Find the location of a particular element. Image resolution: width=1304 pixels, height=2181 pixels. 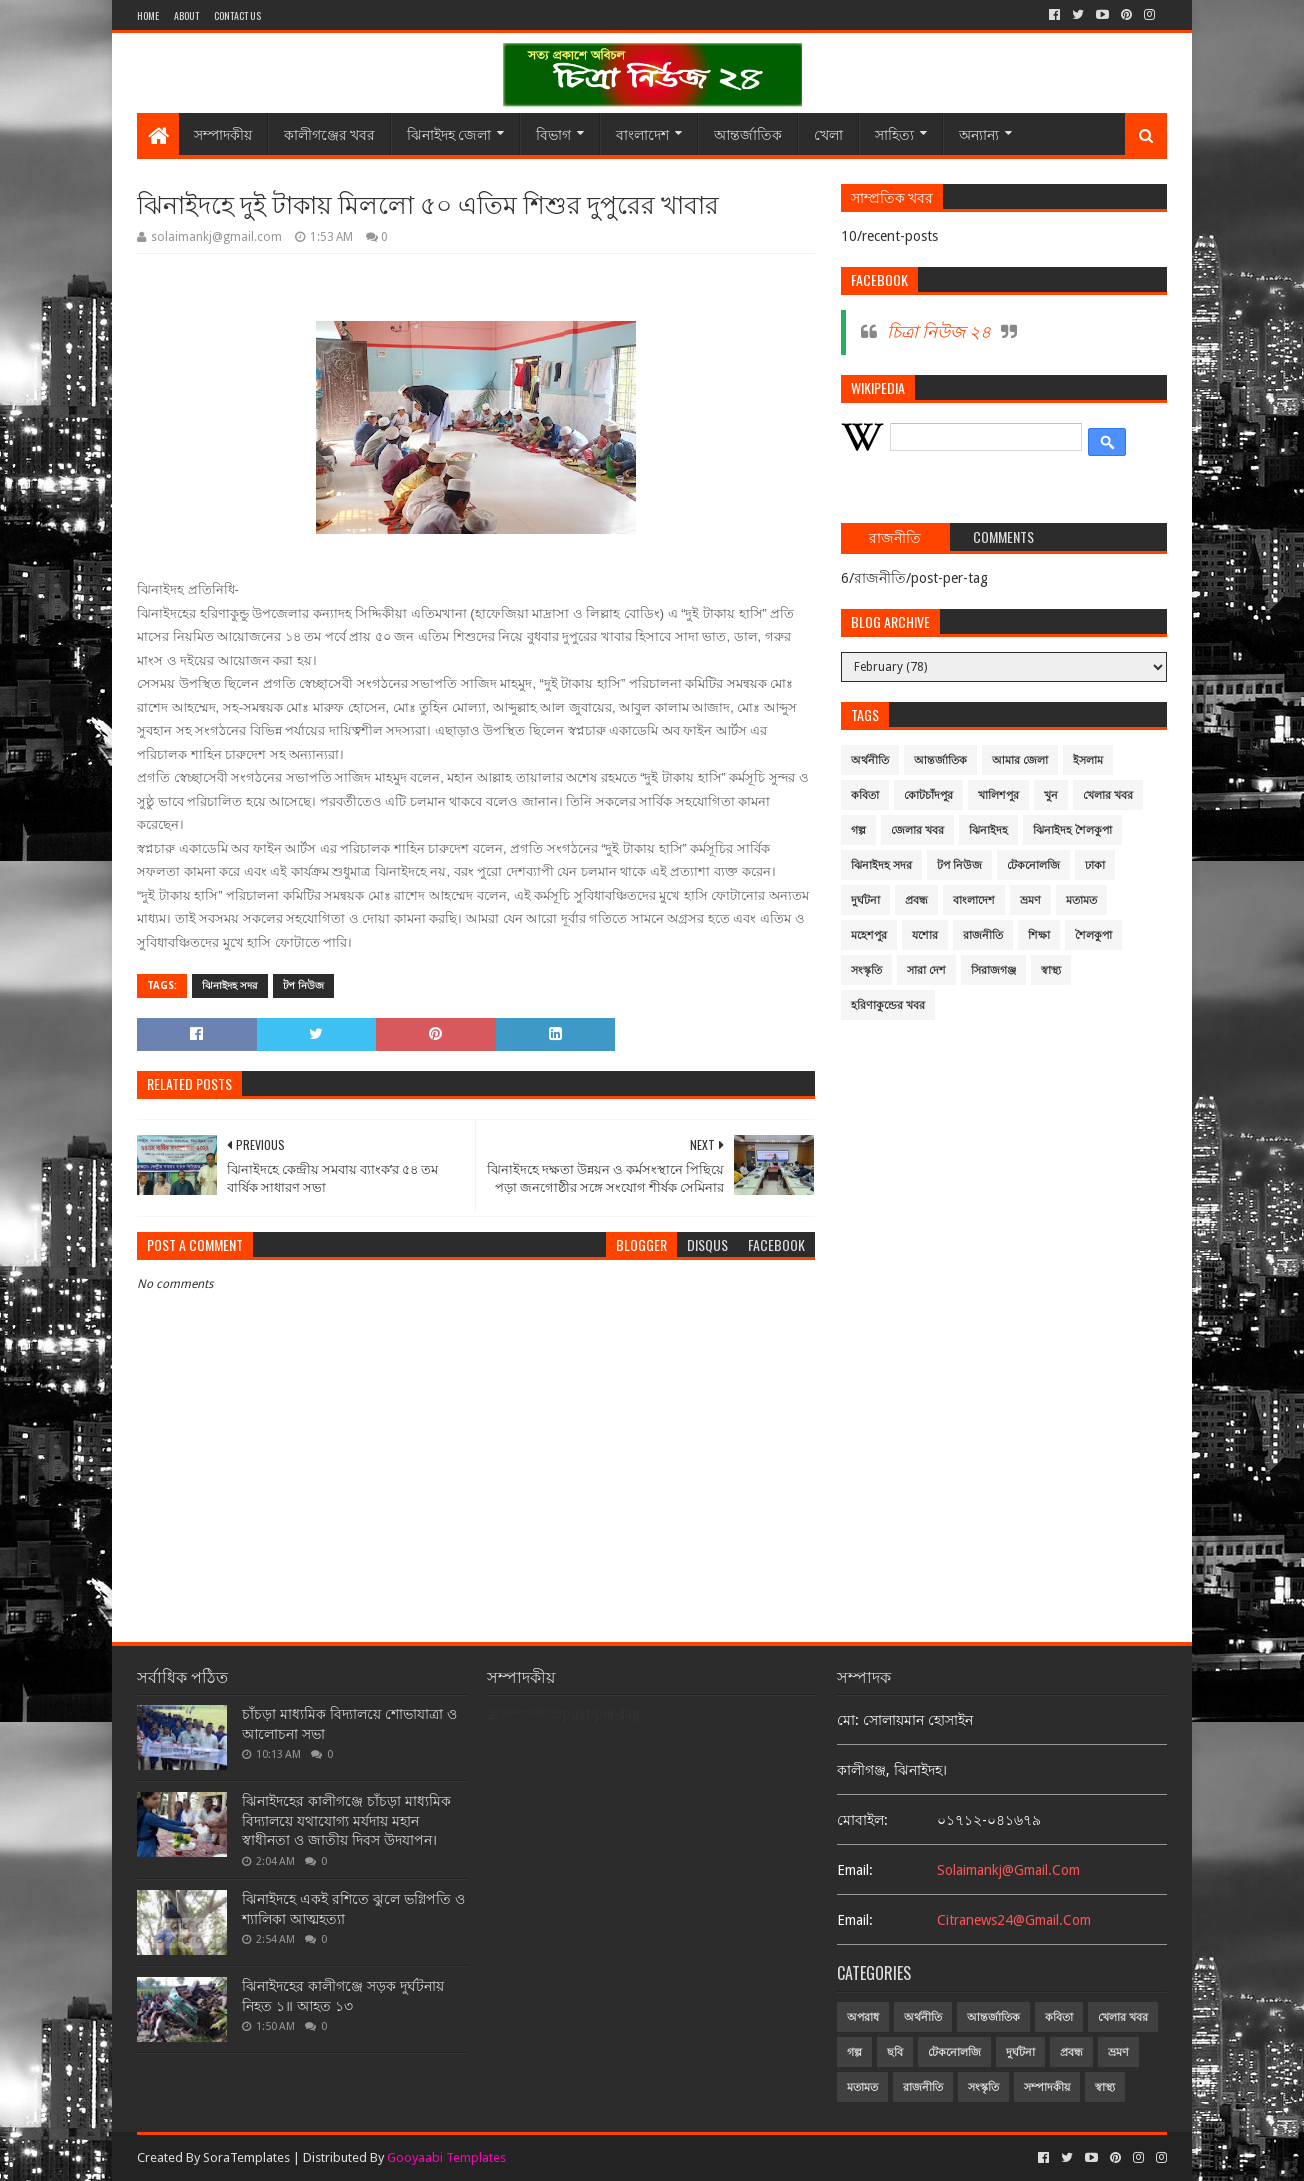

খুন is located at coordinates (1051, 795).